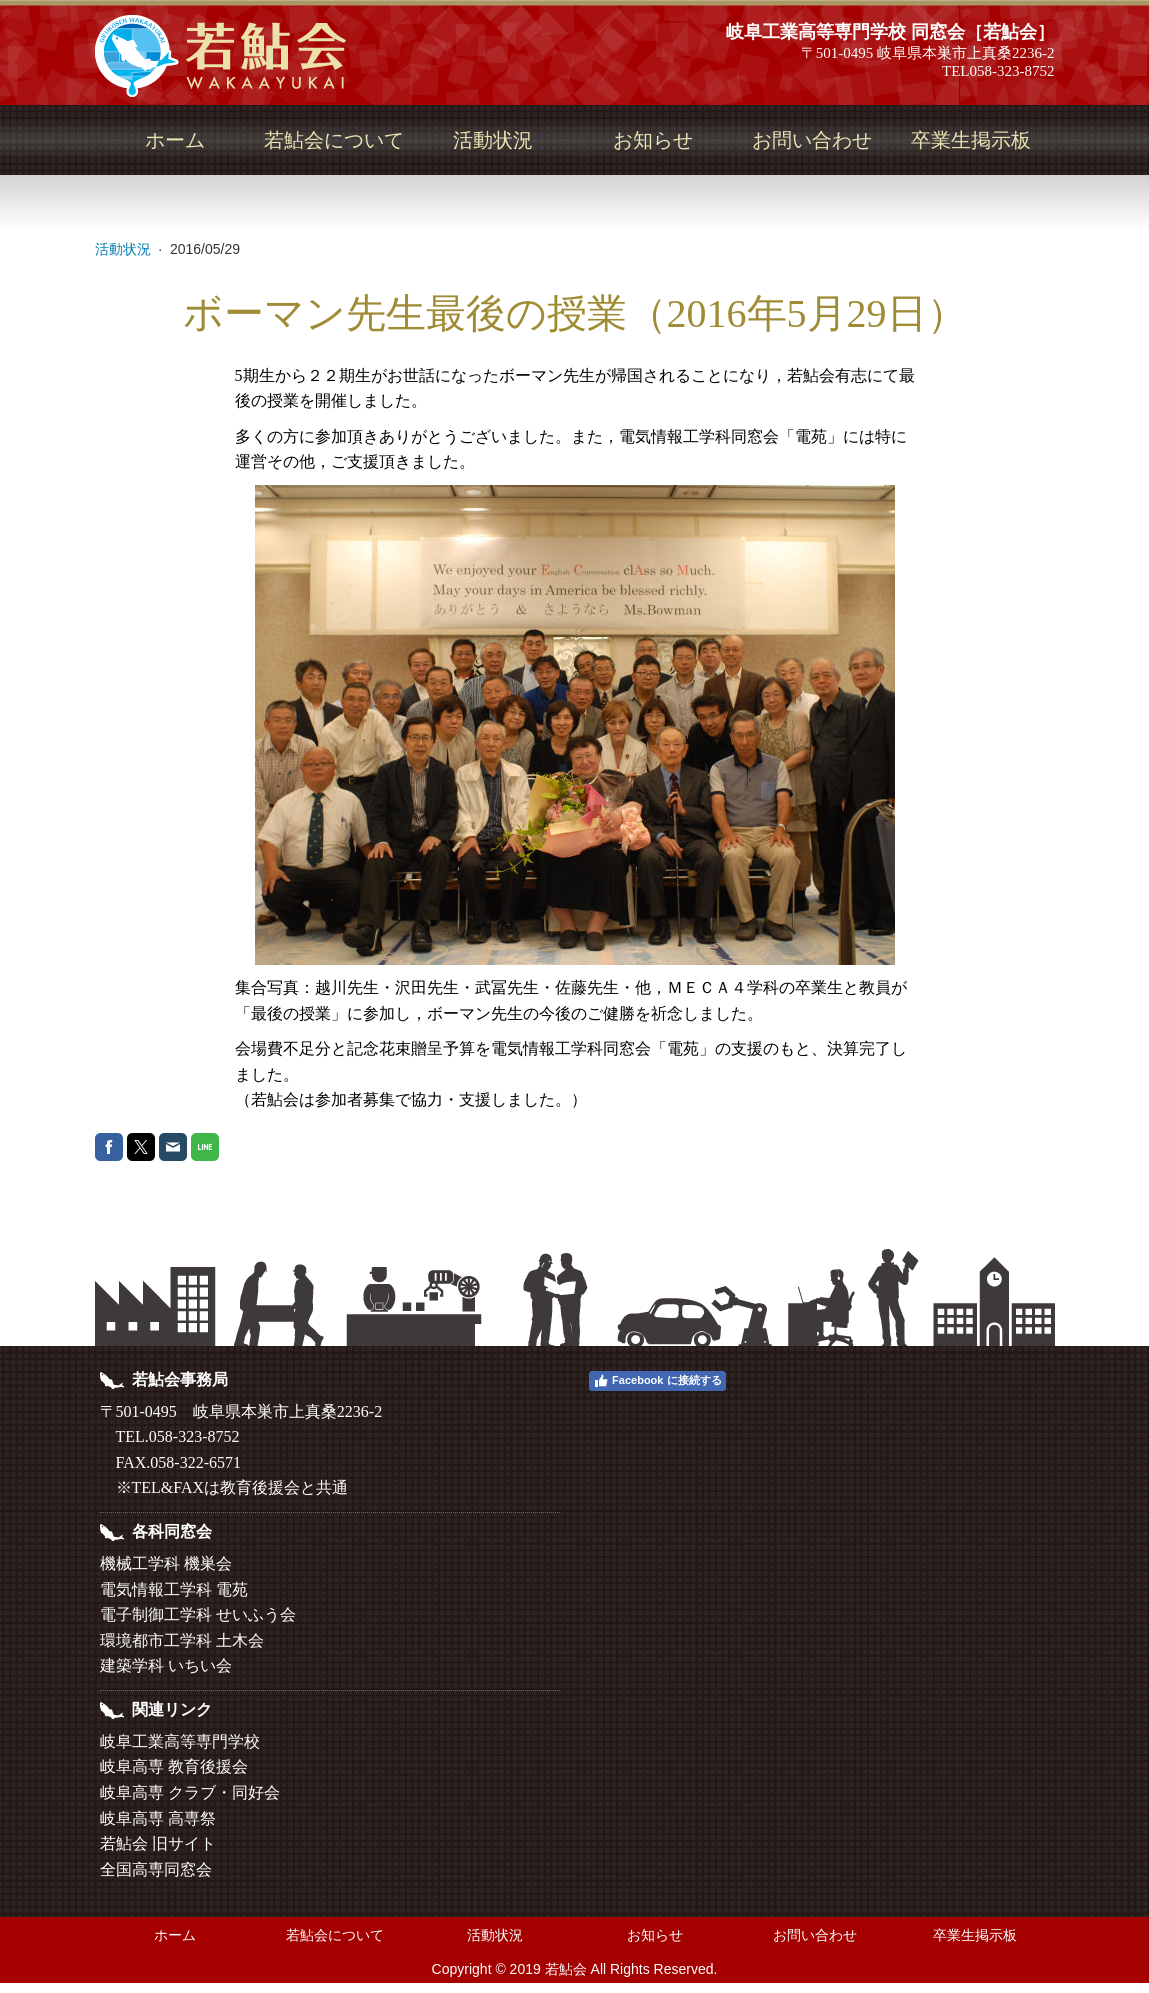 The height and width of the screenshot is (1993, 1149). Describe the element at coordinates (657, 1381) in the screenshot. I see `Facebook に接続する` at that location.